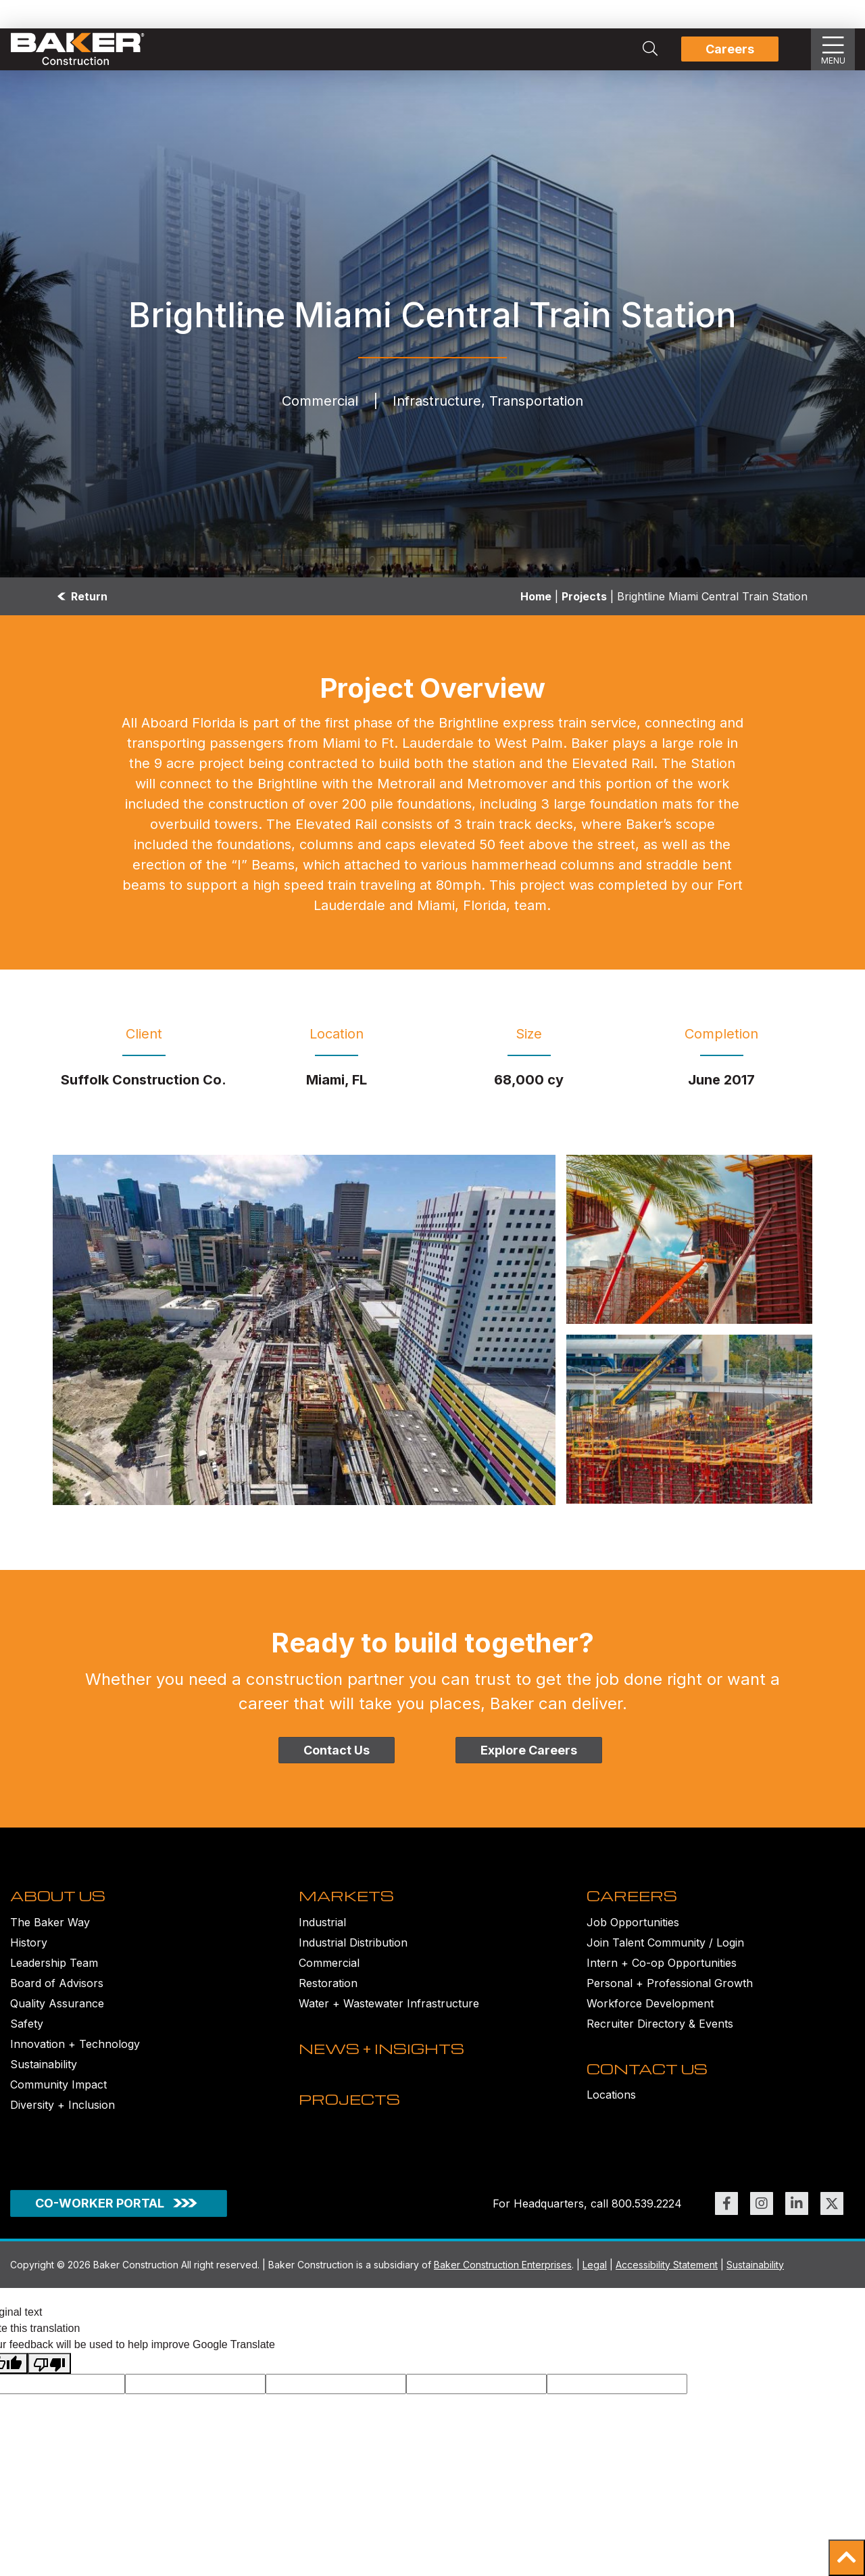 The height and width of the screenshot is (2576, 865). What do you see at coordinates (58, 2091) in the screenshot?
I see `Community Impact` at bounding box center [58, 2091].